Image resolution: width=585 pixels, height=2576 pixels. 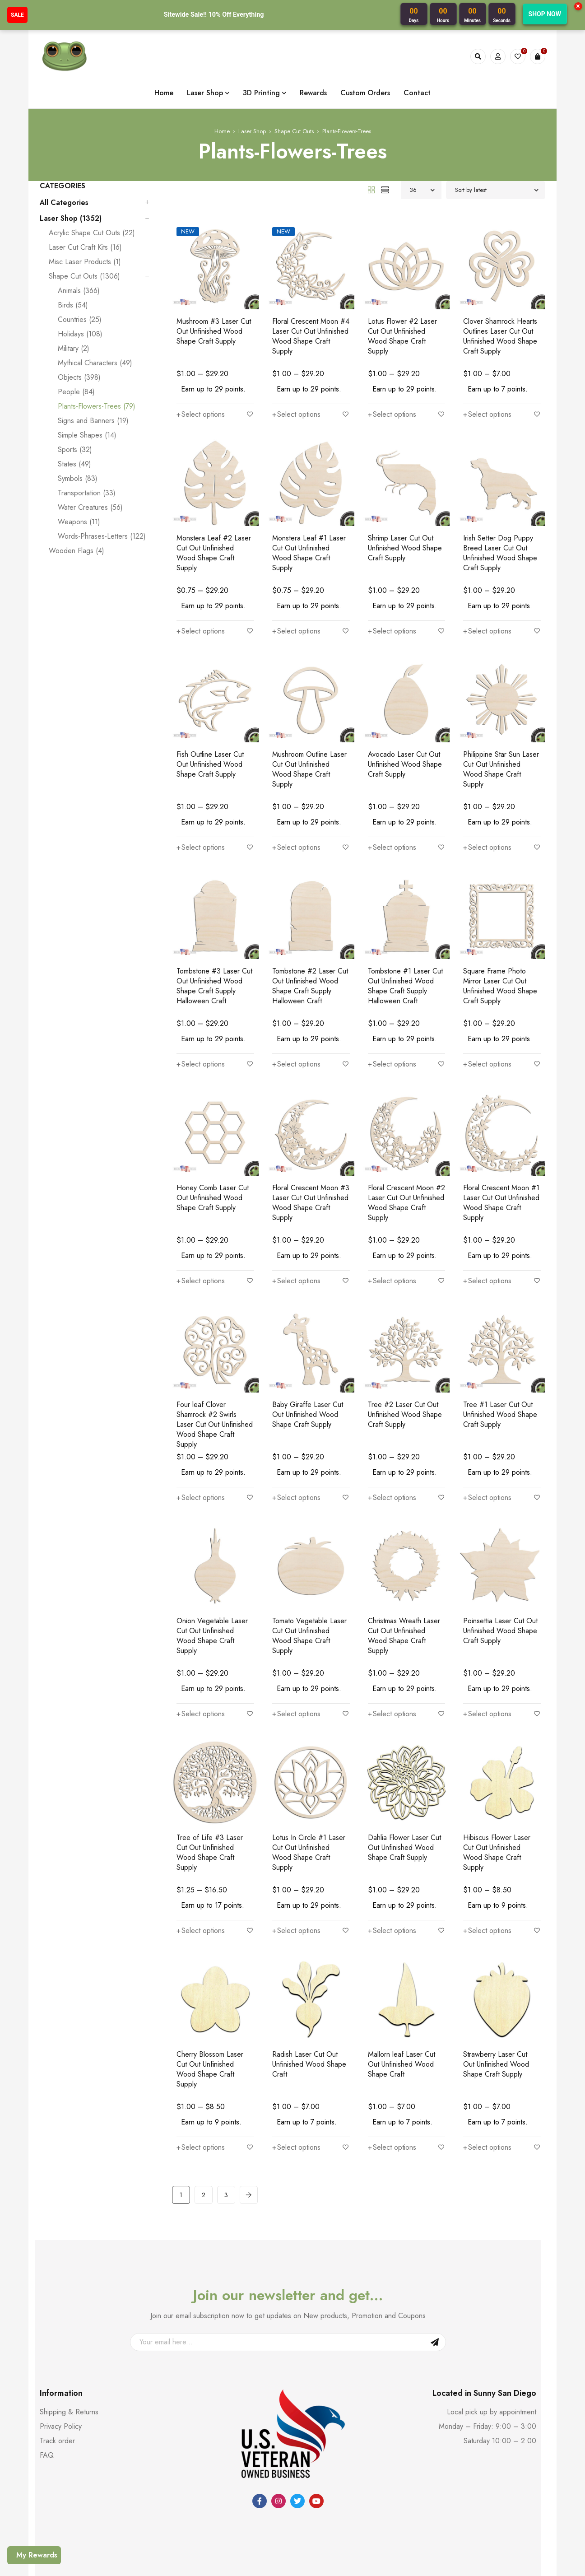 I want to click on Lotus Flower #2 Laser Cut Out Unfinished Wood Shape Craft Supply, so click(x=402, y=309).